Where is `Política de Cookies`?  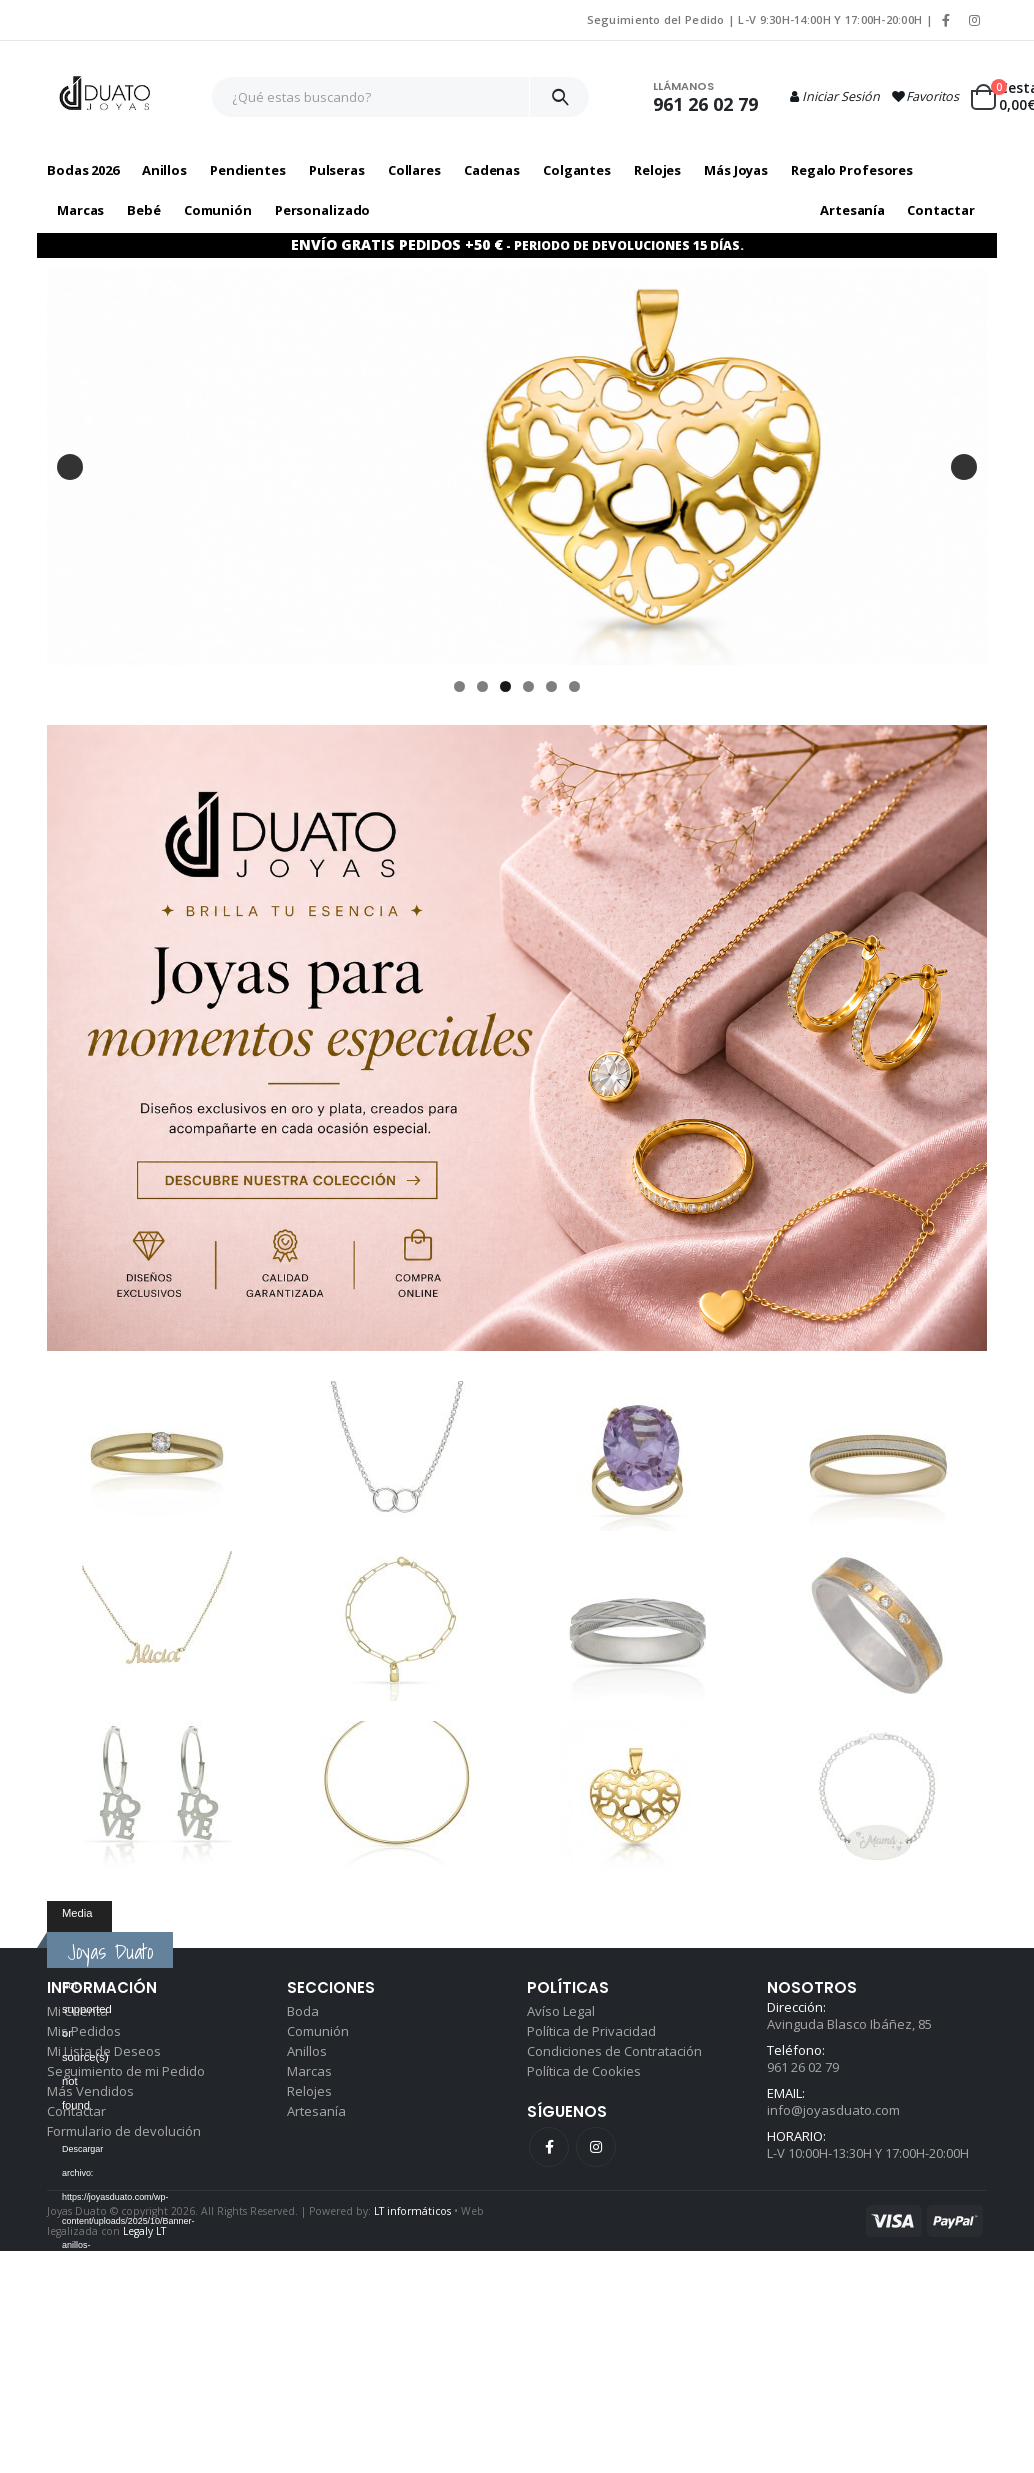 Política de Cookies is located at coordinates (584, 2071).